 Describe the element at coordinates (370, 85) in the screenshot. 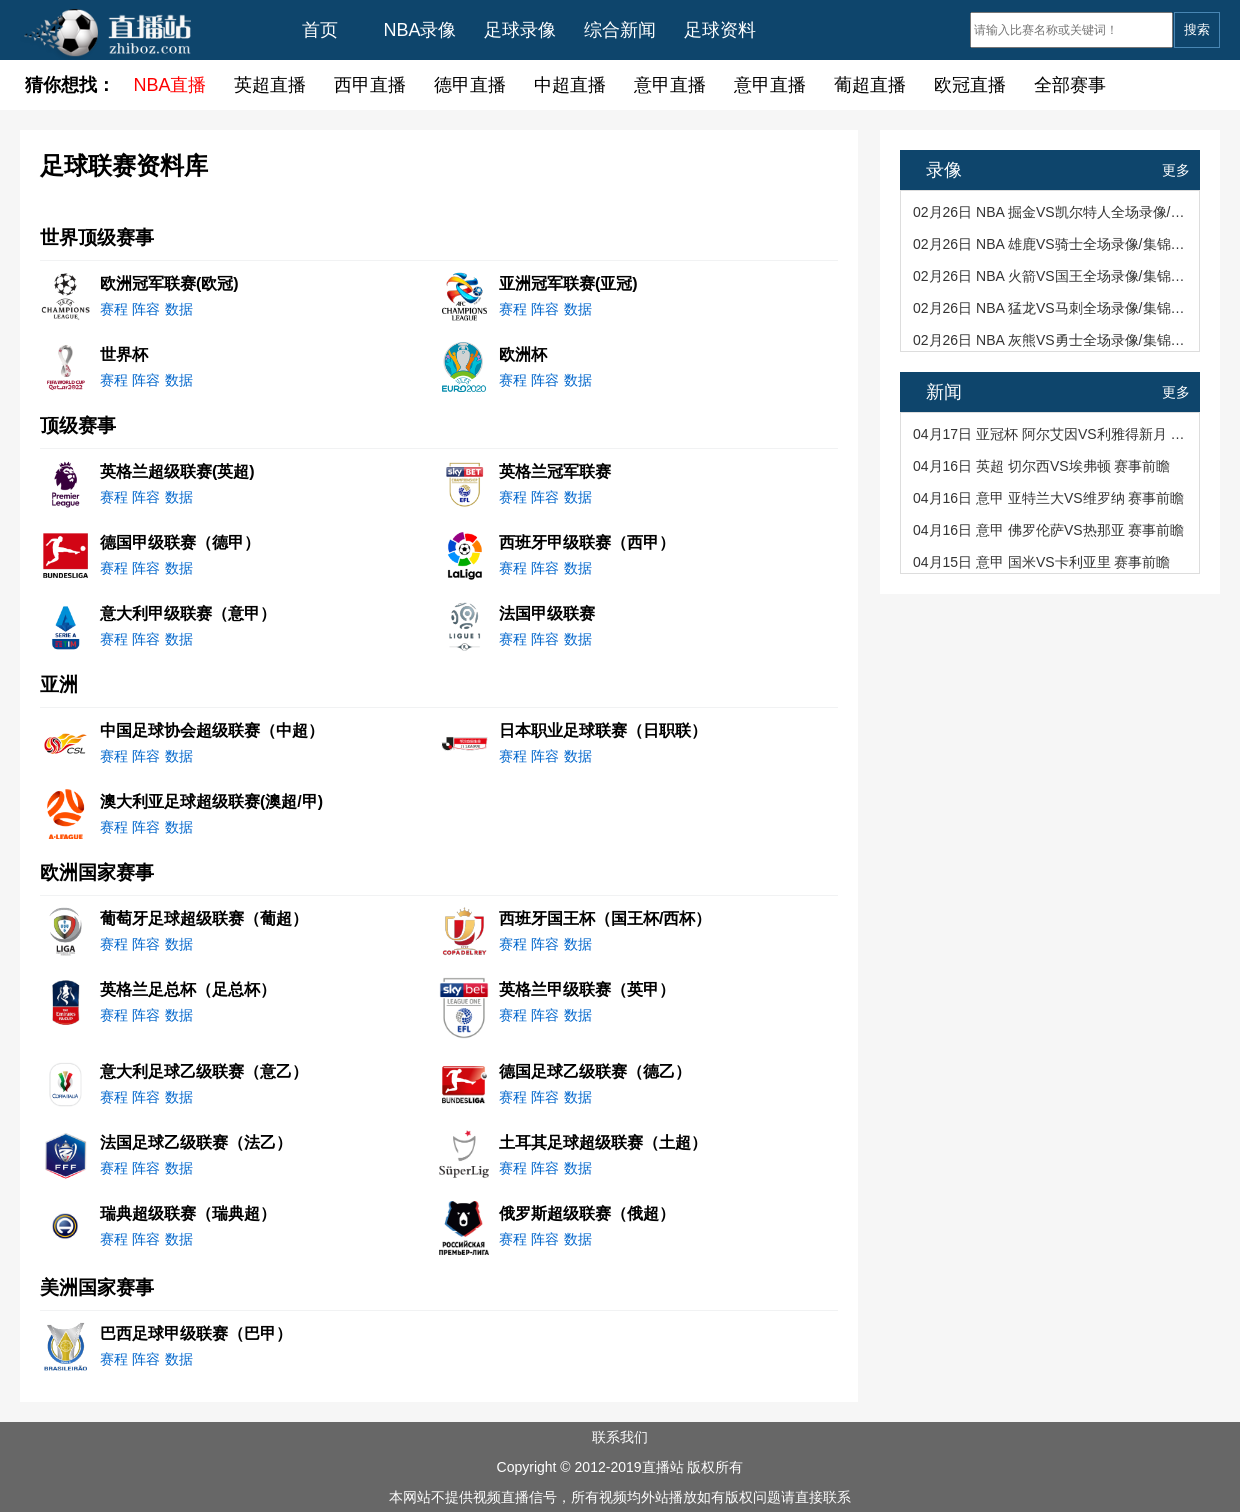

I see `西甲直播` at that location.